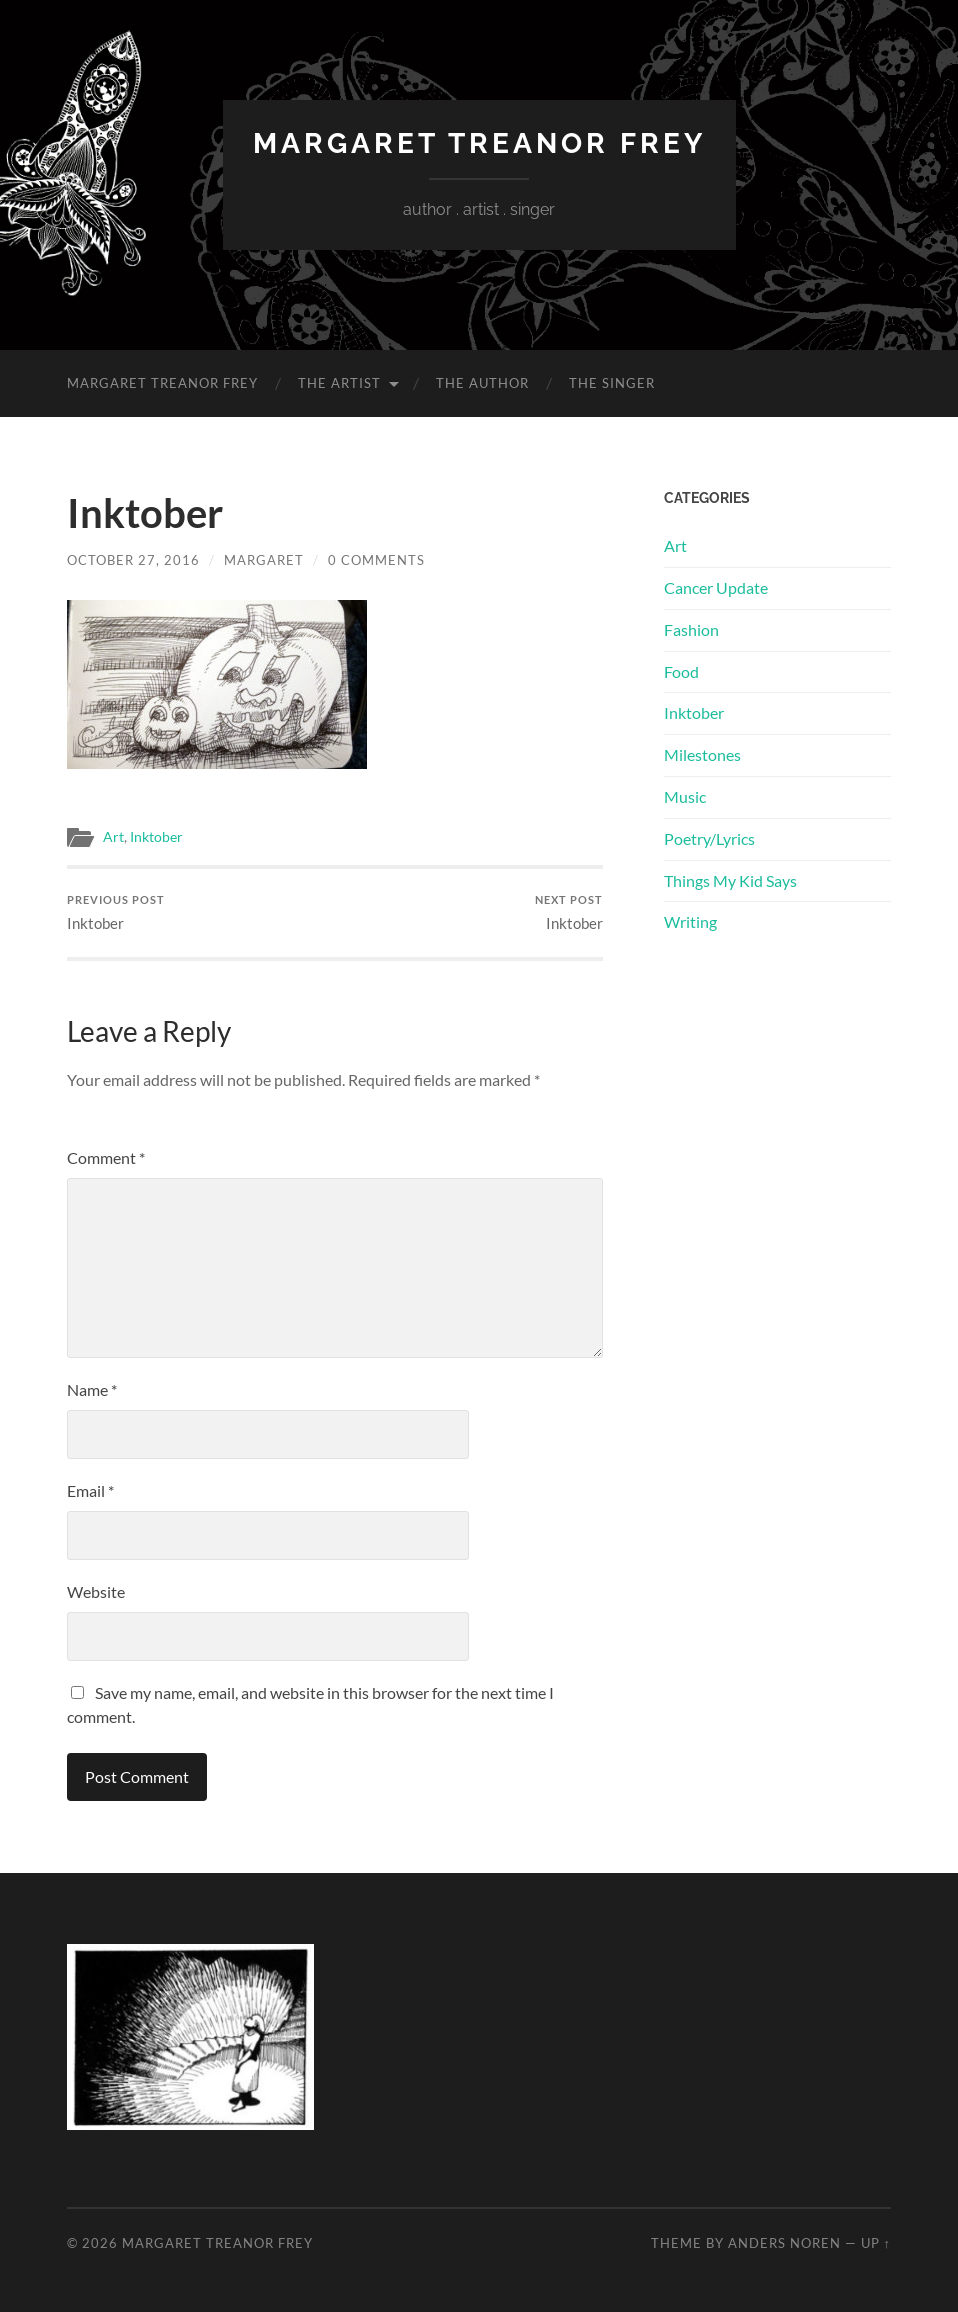 This screenshot has width=958, height=2312. What do you see at coordinates (92, 1389) in the screenshot?
I see `Name` at bounding box center [92, 1389].